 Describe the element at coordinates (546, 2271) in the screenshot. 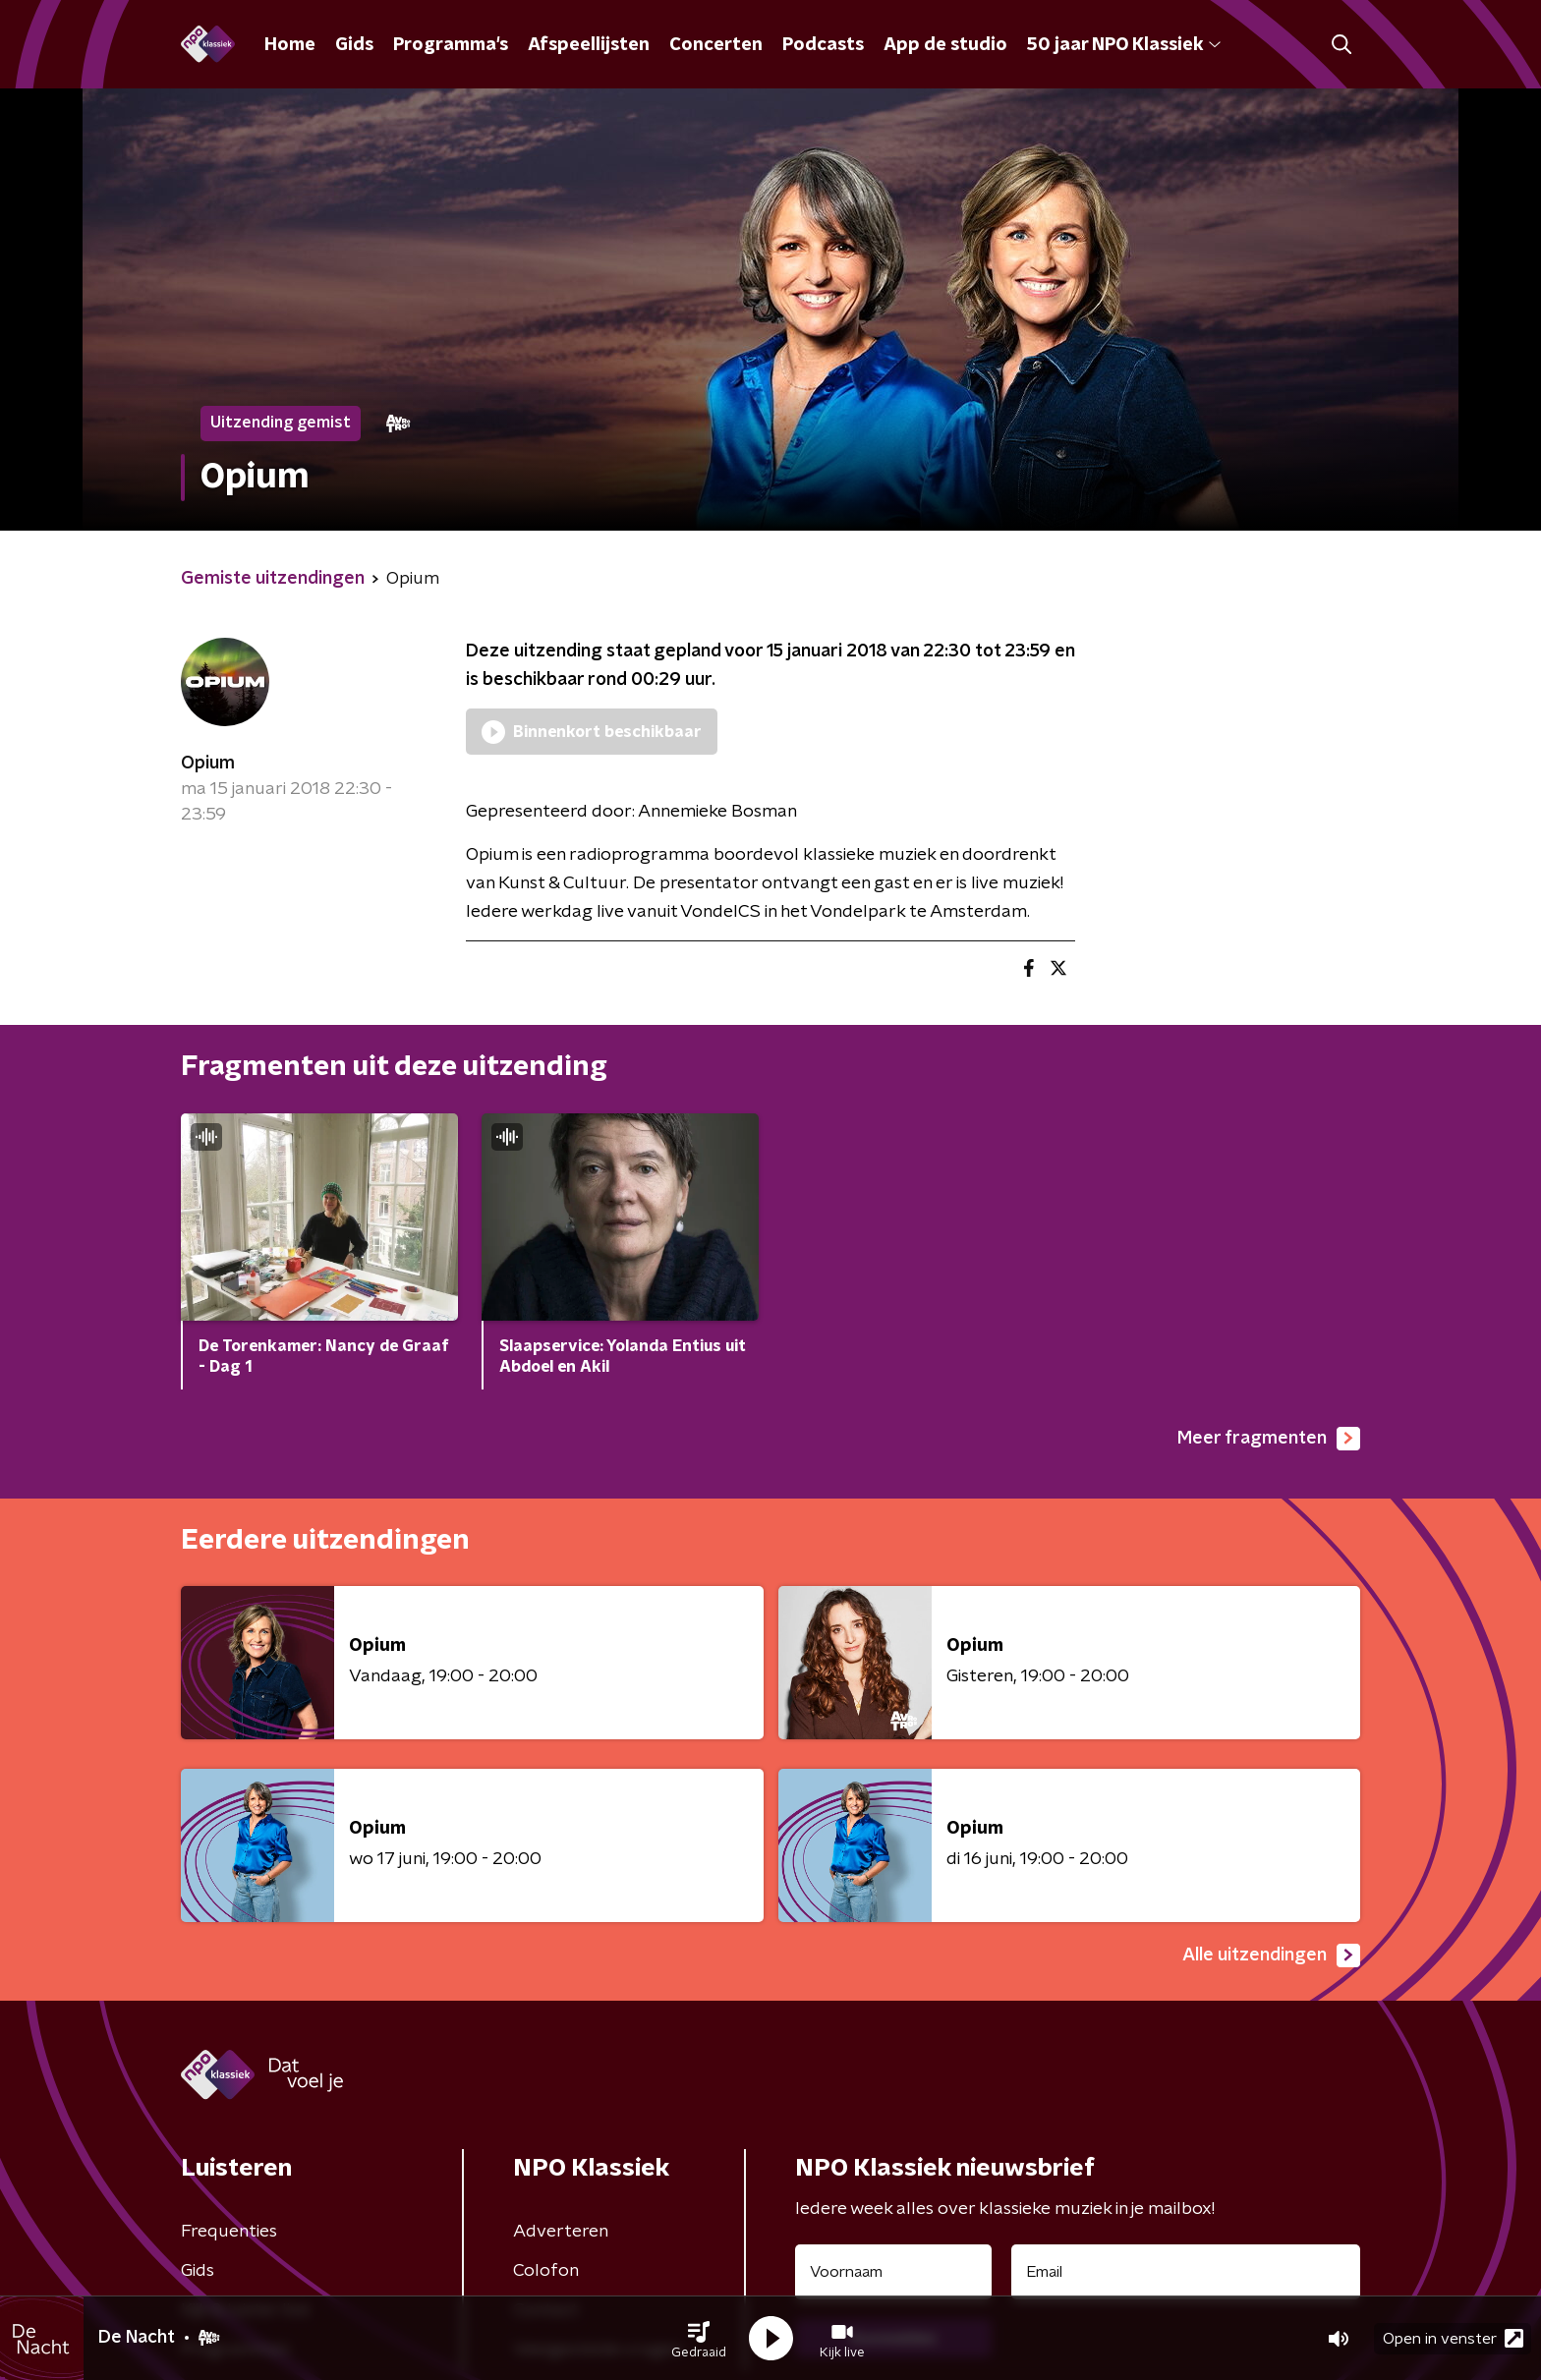

I see `Colofon` at that location.